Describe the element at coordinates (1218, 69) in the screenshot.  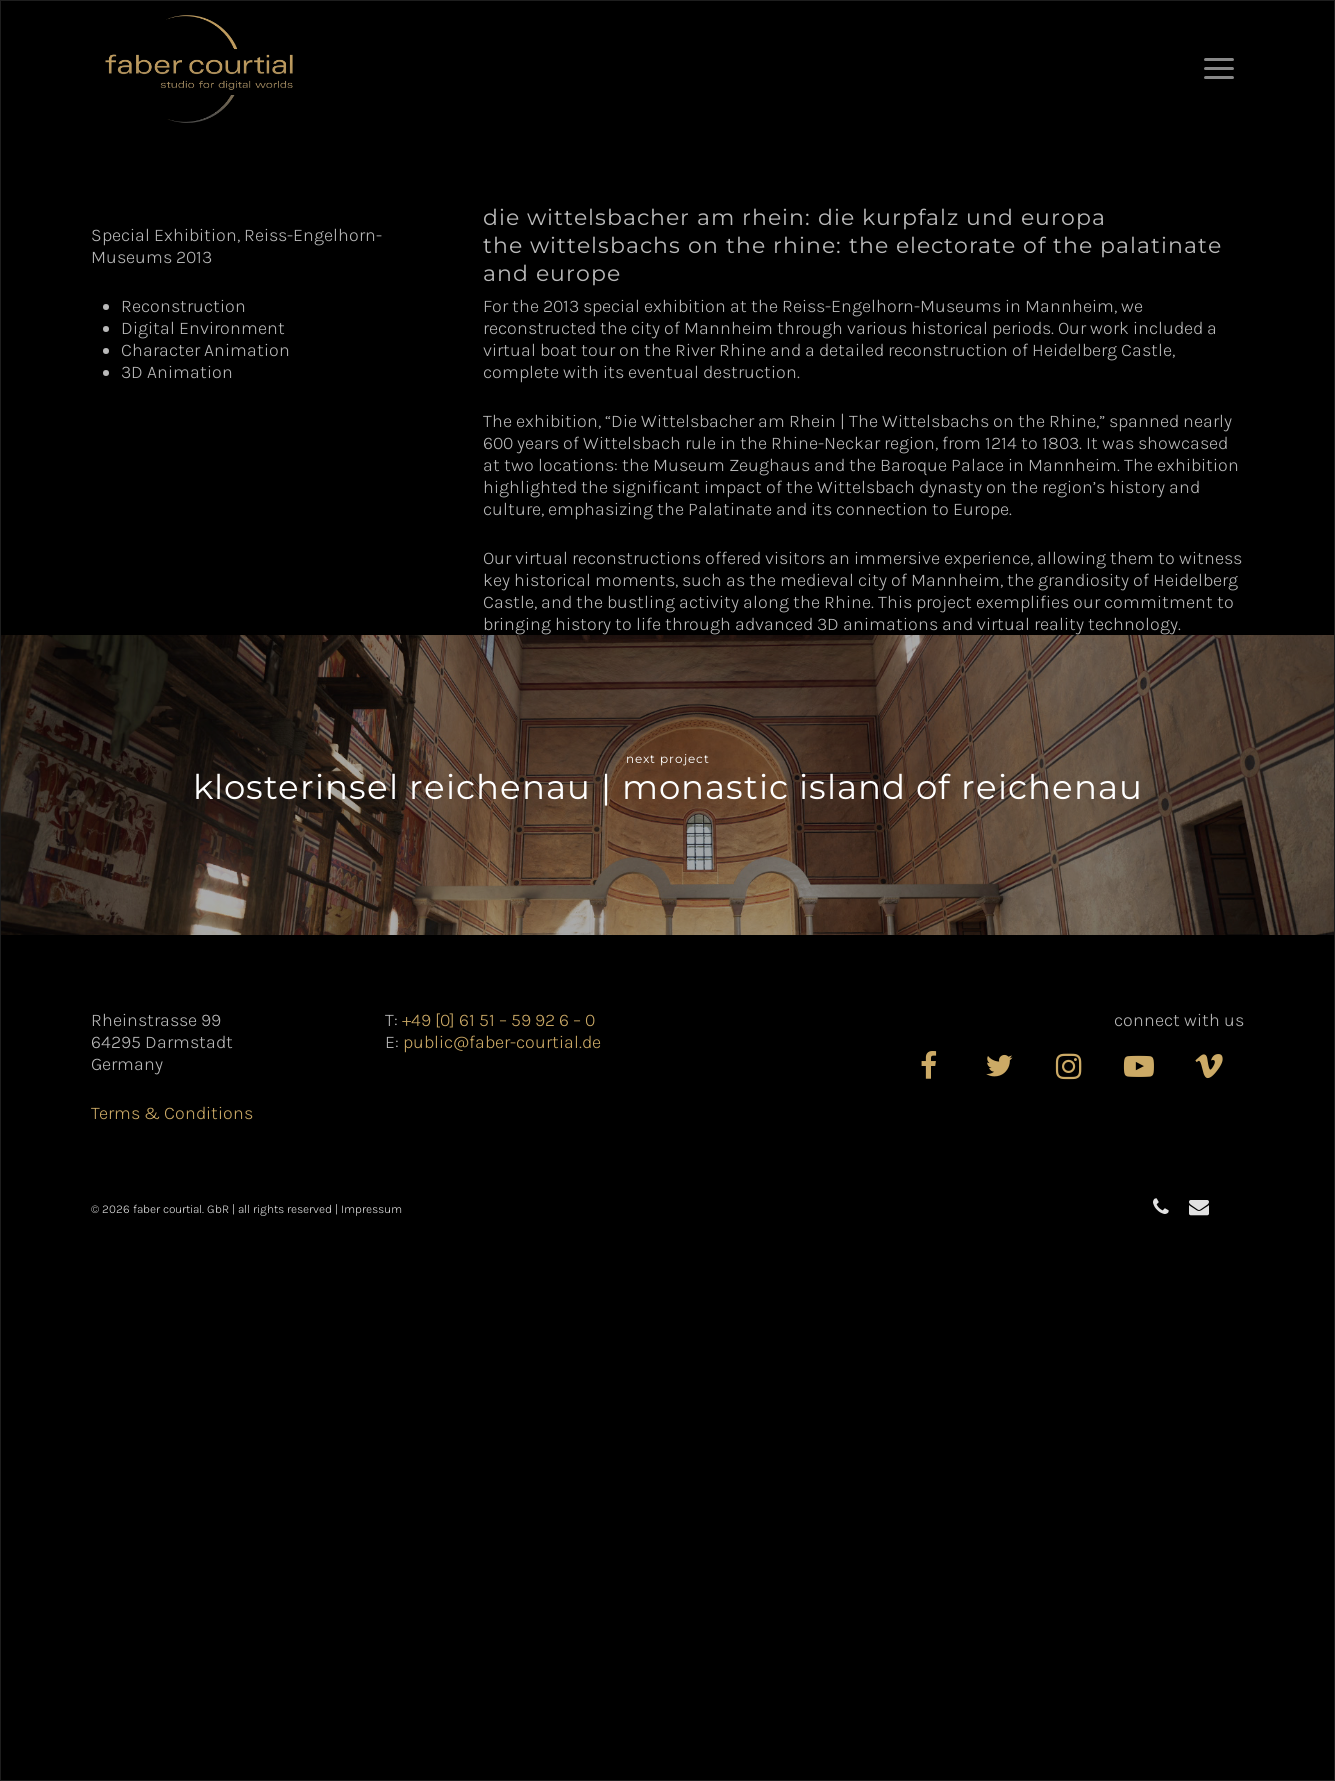
I see `[button]` at that location.